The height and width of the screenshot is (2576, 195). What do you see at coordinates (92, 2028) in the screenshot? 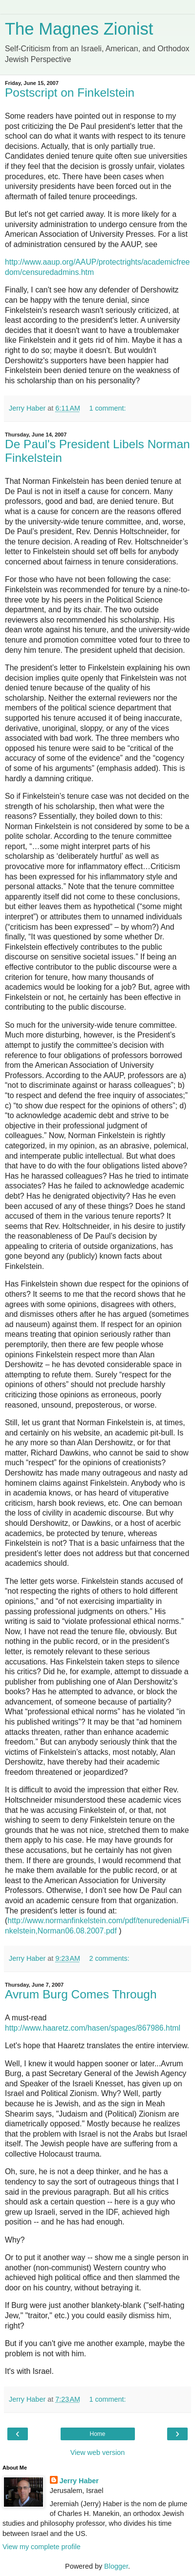
I see `http://www.haaretz.com/hasen/spages/867986.html` at bounding box center [92, 2028].